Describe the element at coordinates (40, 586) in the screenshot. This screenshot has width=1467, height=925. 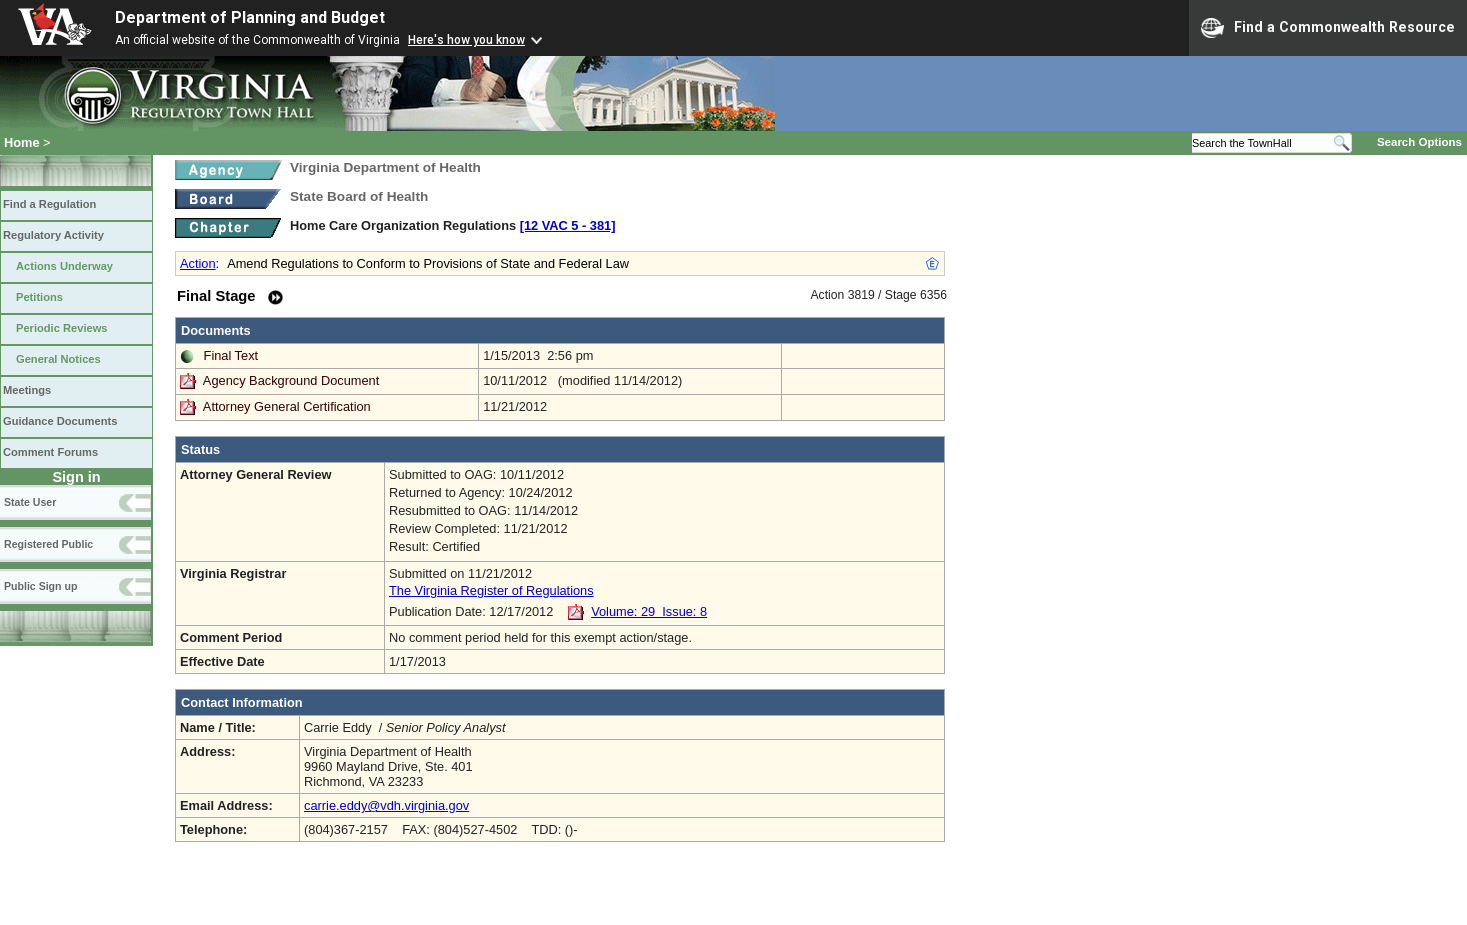
I see `Public Sign up` at that location.